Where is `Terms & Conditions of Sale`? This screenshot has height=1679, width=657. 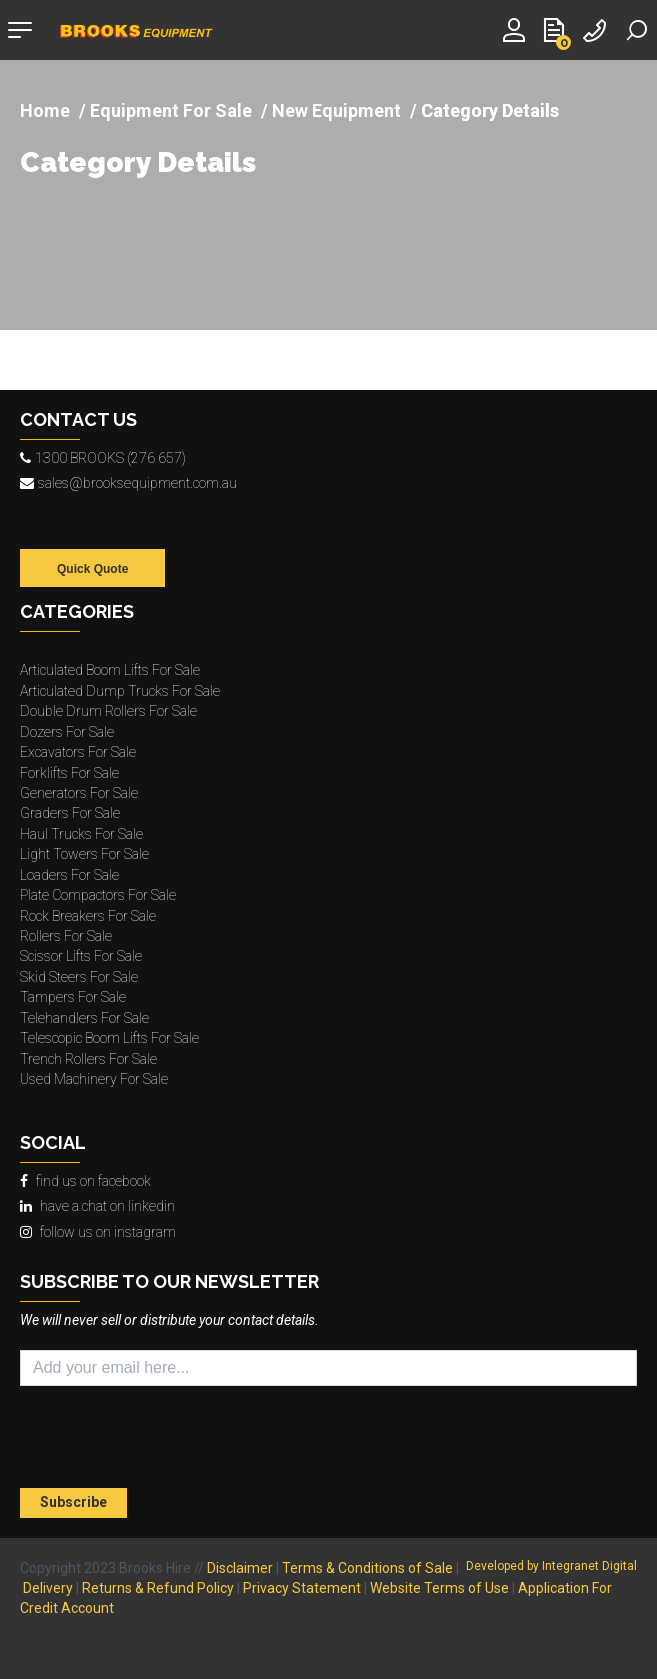 Terms & Conditions of Sale is located at coordinates (367, 1568).